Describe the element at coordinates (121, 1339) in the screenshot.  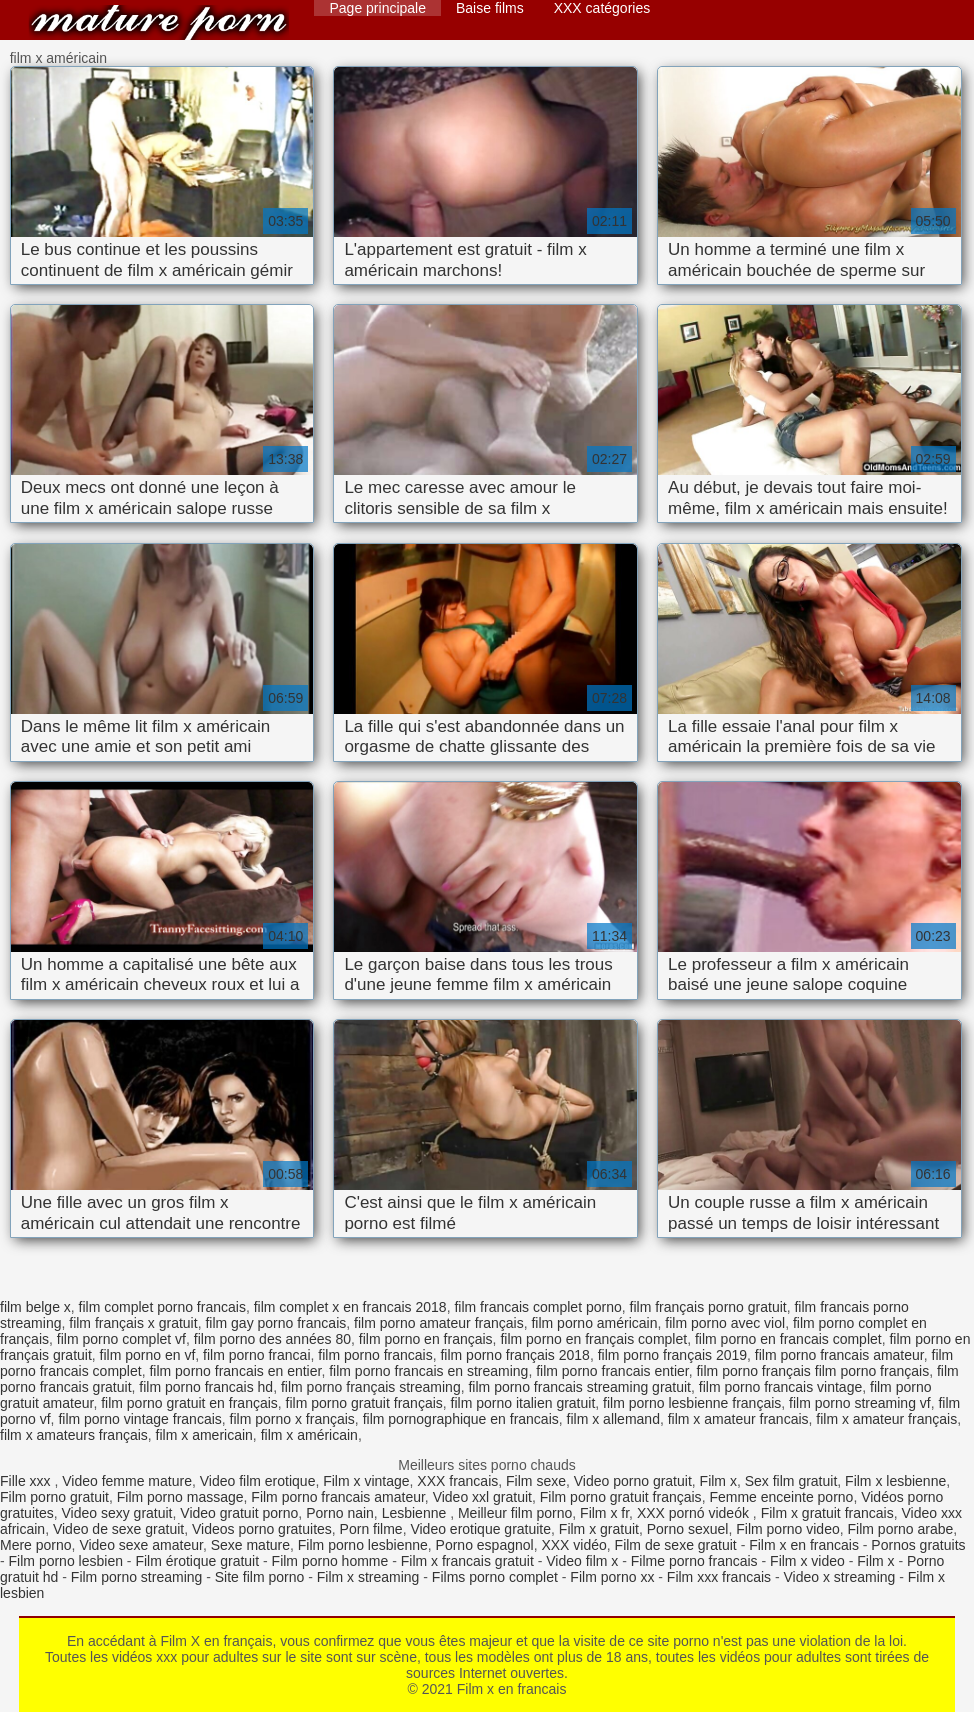
I see `film porno complet vf` at that location.